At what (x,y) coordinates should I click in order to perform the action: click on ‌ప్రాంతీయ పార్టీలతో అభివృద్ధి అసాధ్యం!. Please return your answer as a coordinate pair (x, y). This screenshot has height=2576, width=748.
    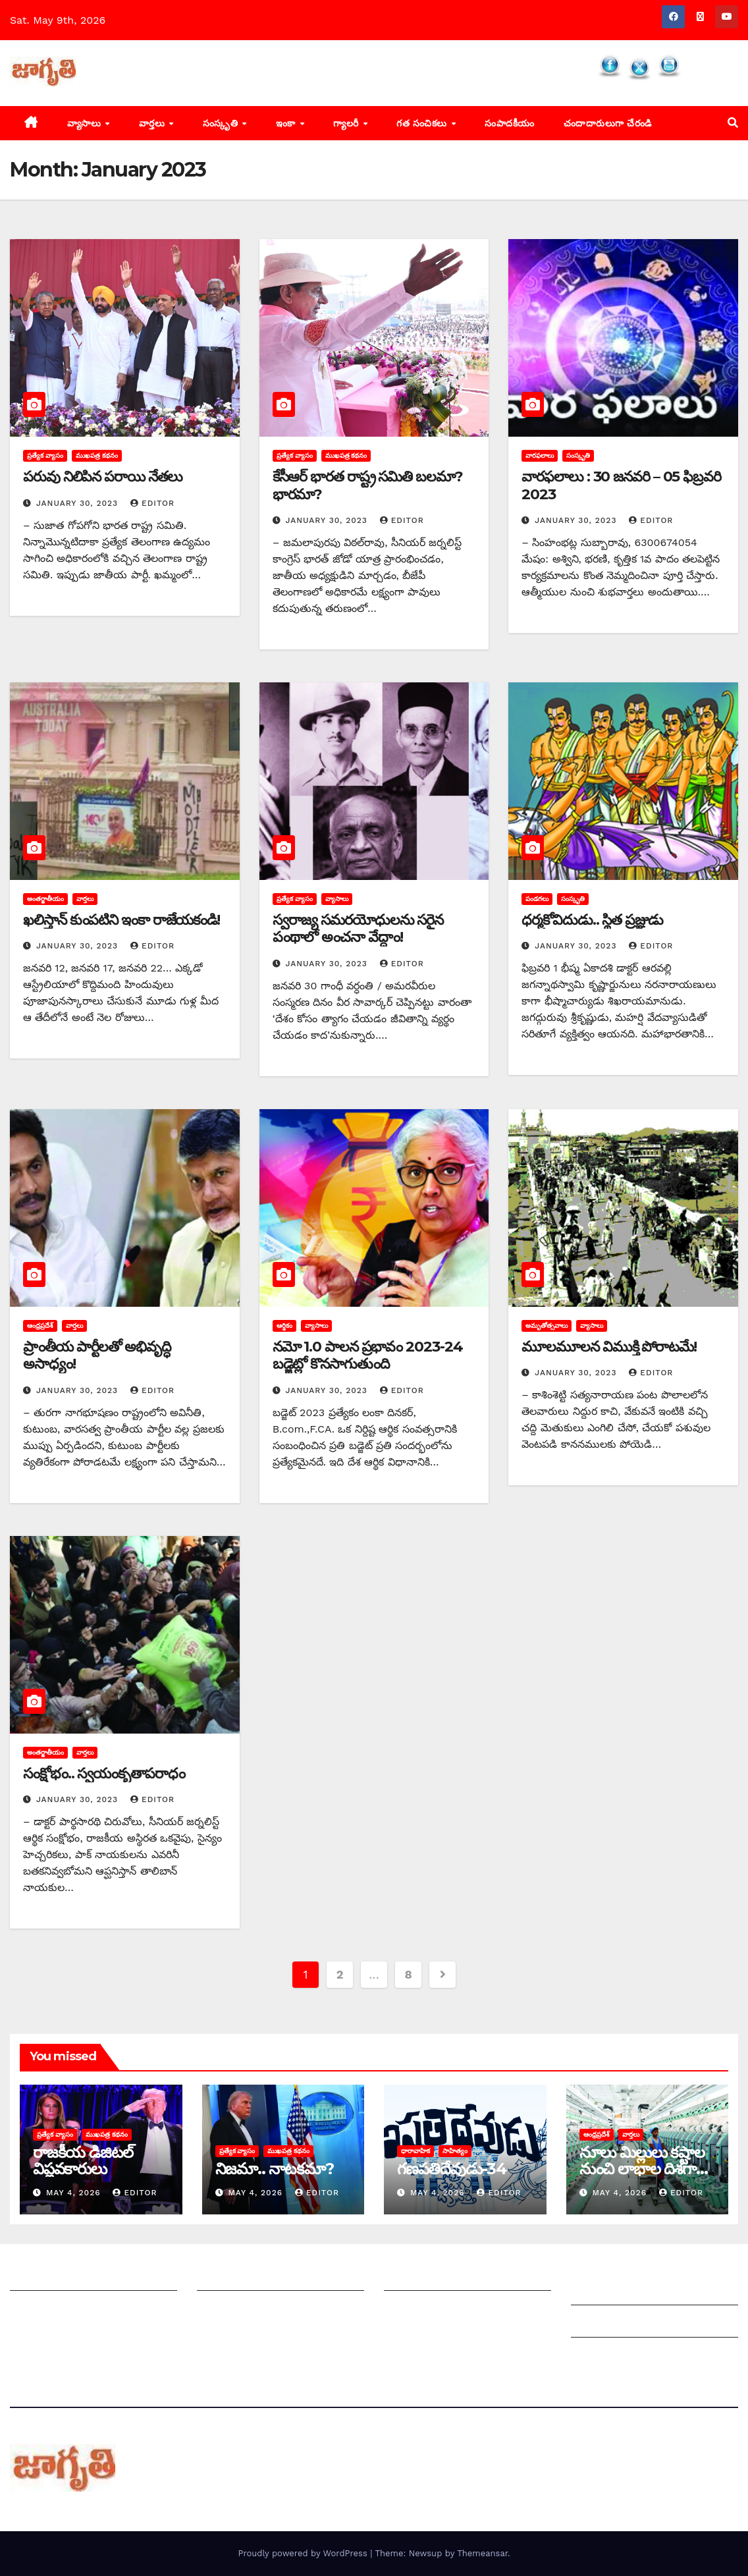
    Looking at the image, I should click on (97, 1355).